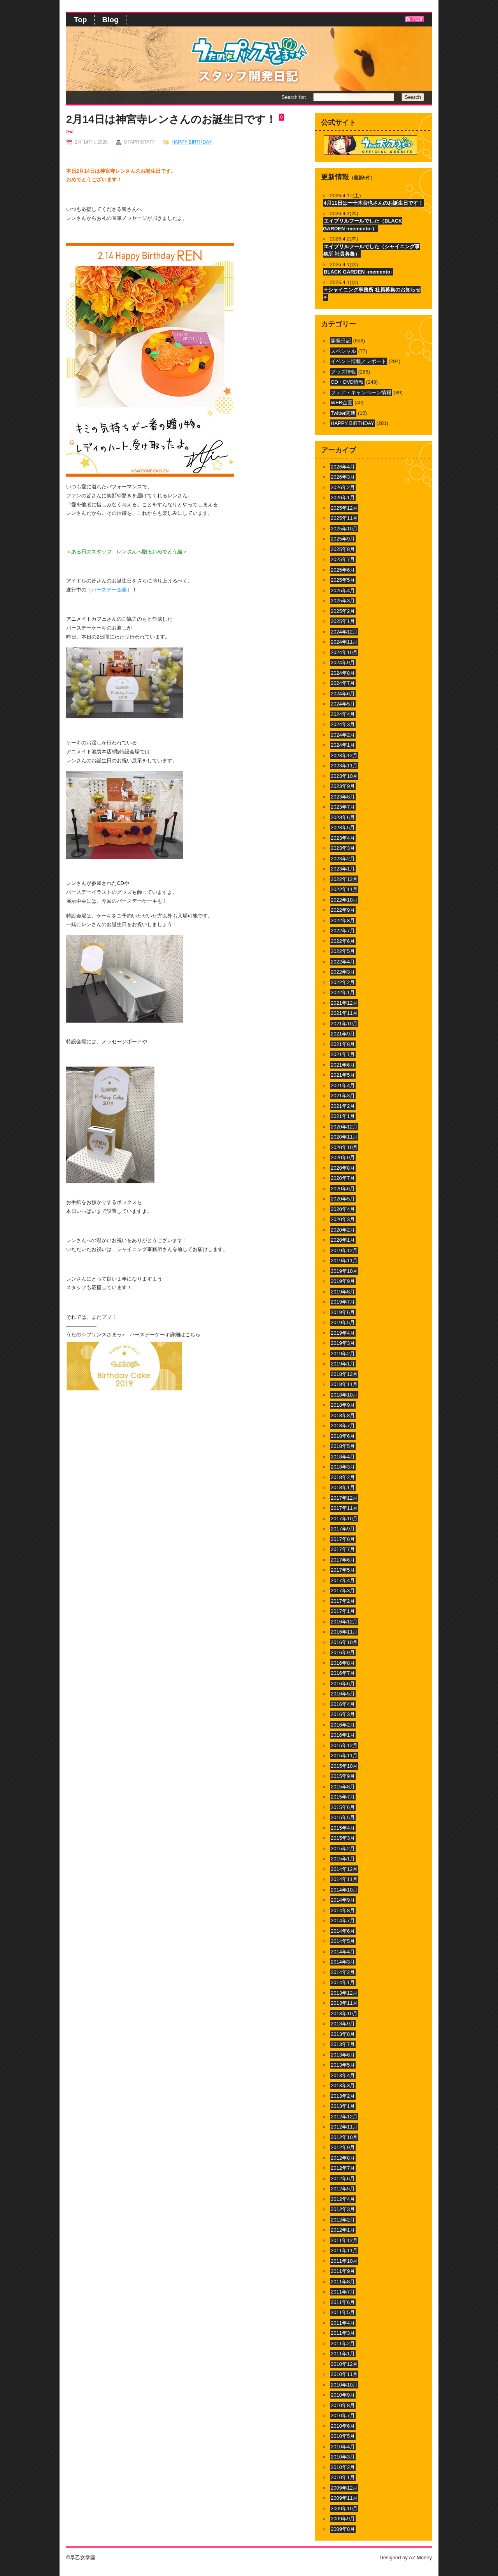 The height and width of the screenshot is (2576, 498). I want to click on Money, so click(424, 2557).